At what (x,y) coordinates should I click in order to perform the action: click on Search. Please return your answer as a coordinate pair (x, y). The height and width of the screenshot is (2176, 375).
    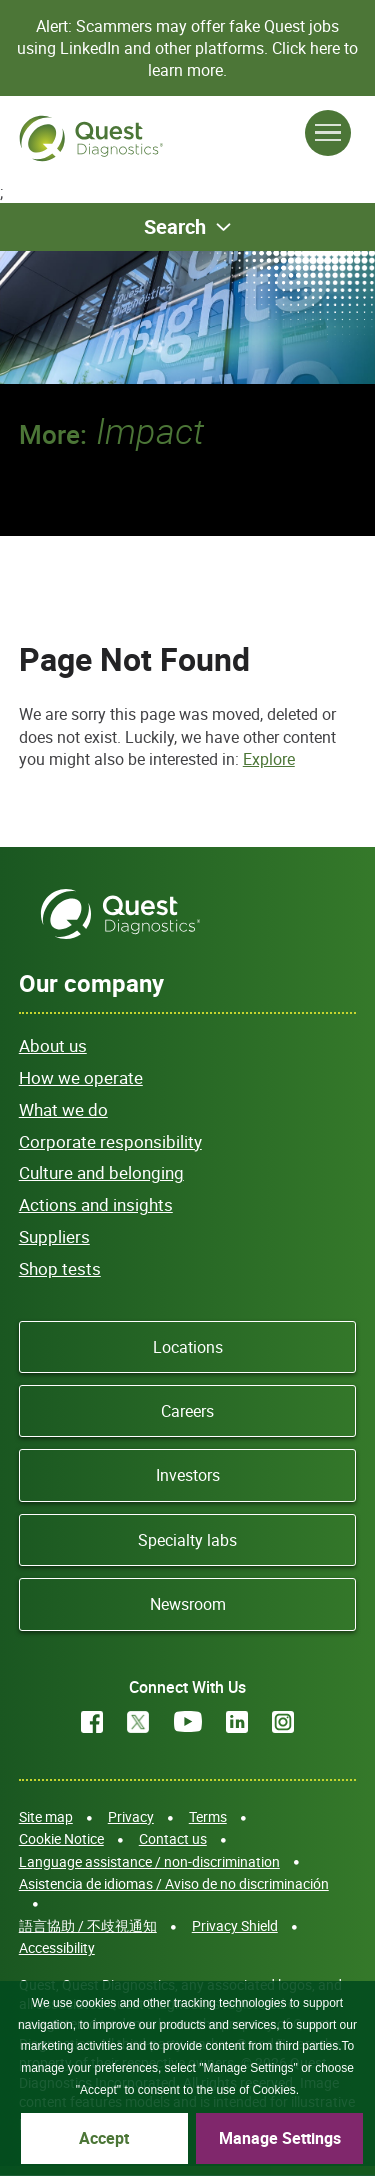
    Looking at the image, I should click on (175, 226).